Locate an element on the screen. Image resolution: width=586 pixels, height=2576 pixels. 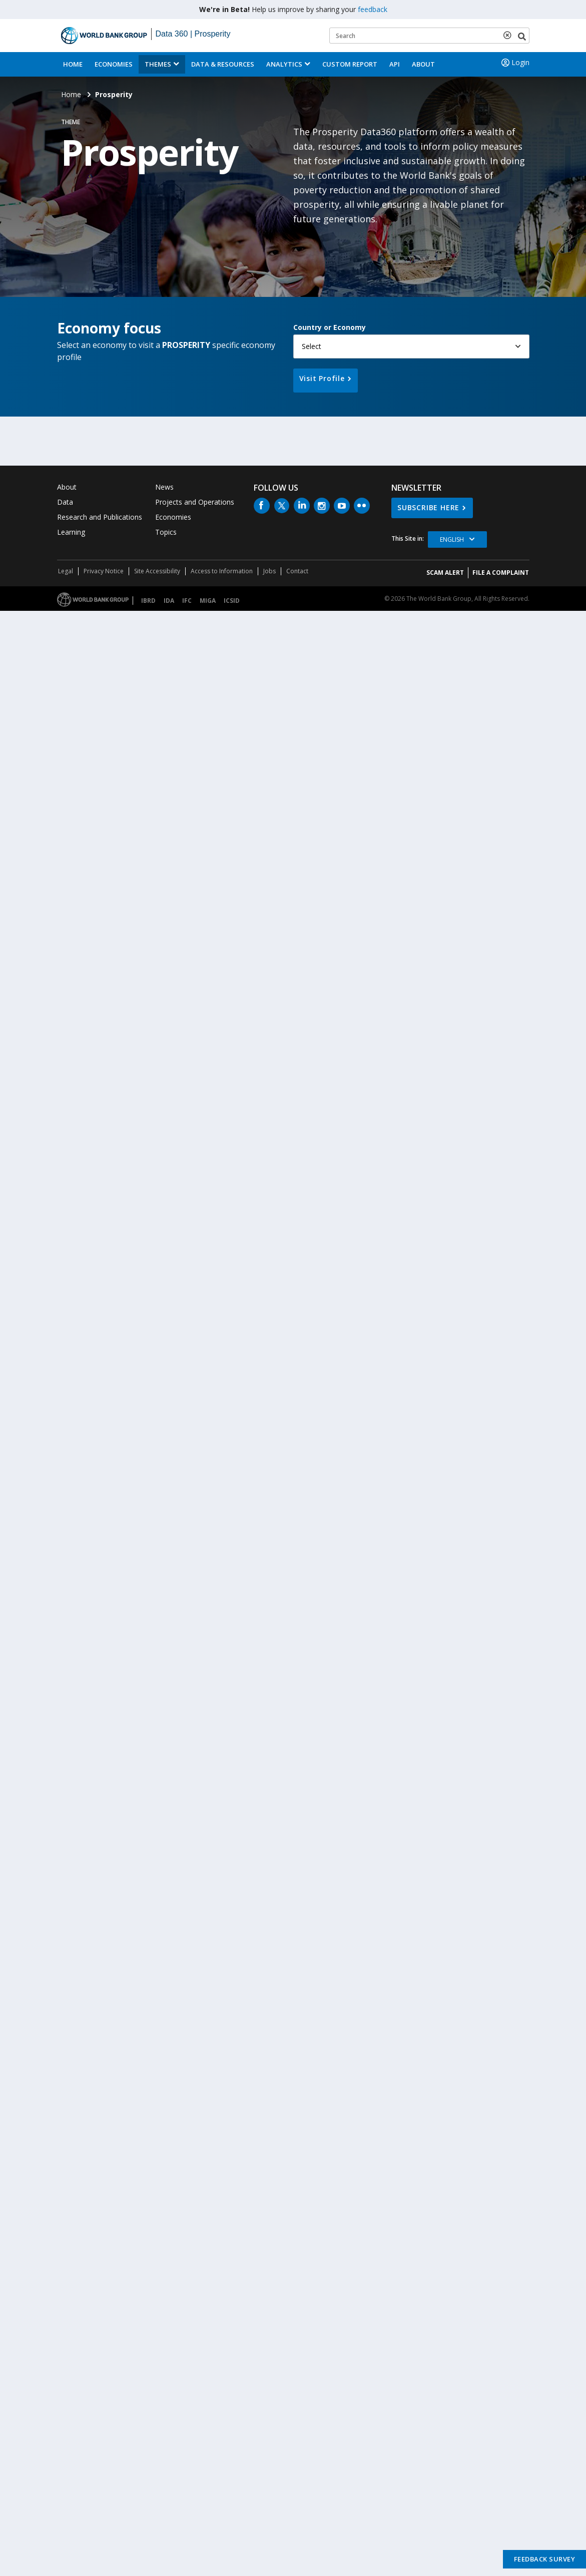
IBRD is located at coordinates (148, 600).